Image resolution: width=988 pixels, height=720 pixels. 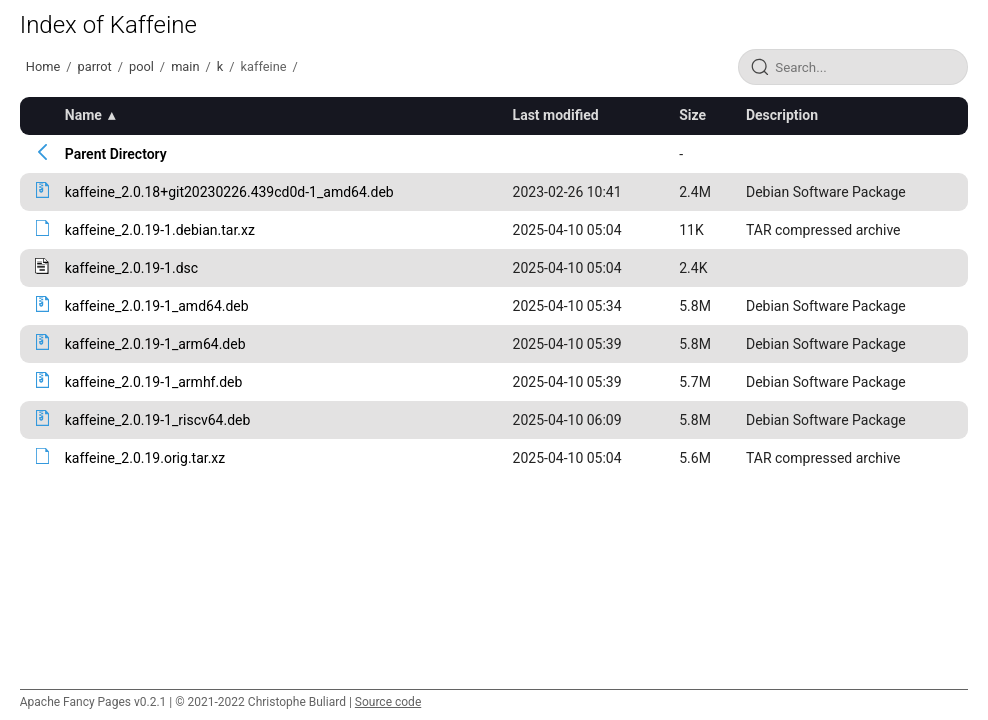 What do you see at coordinates (157, 306) in the screenshot?
I see `kaffeine_2.0.19-1_amd64.deb` at bounding box center [157, 306].